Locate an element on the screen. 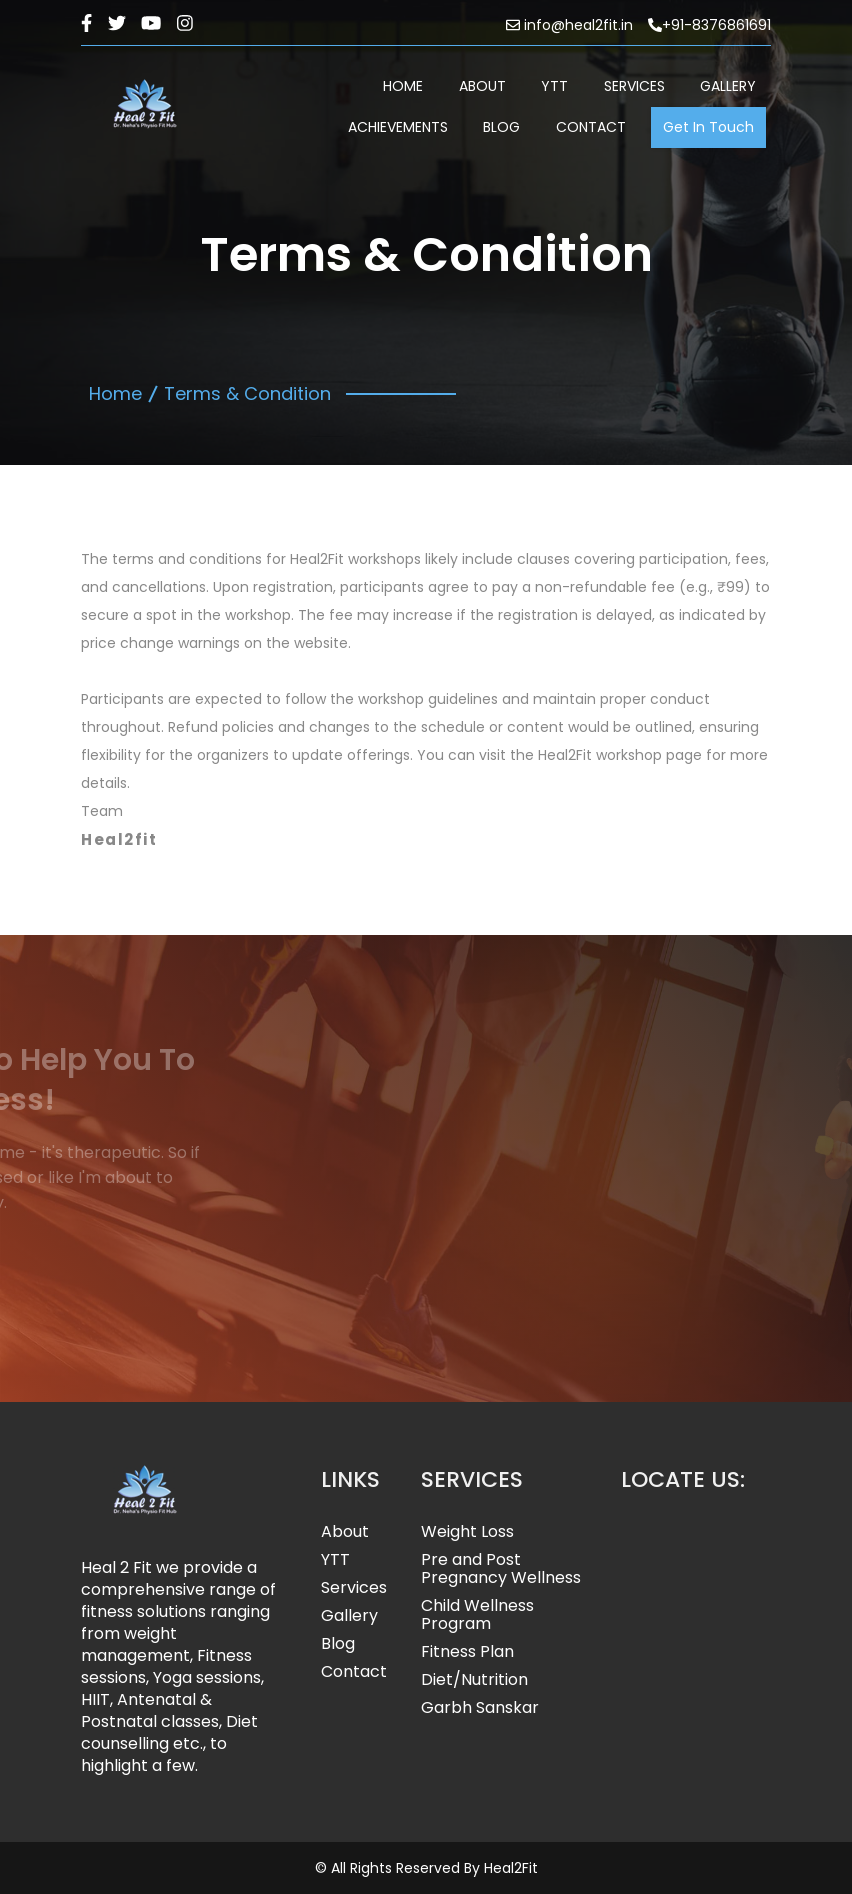 This screenshot has width=852, height=1894. Garbh Sanskar is located at coordinates (480, 1708).